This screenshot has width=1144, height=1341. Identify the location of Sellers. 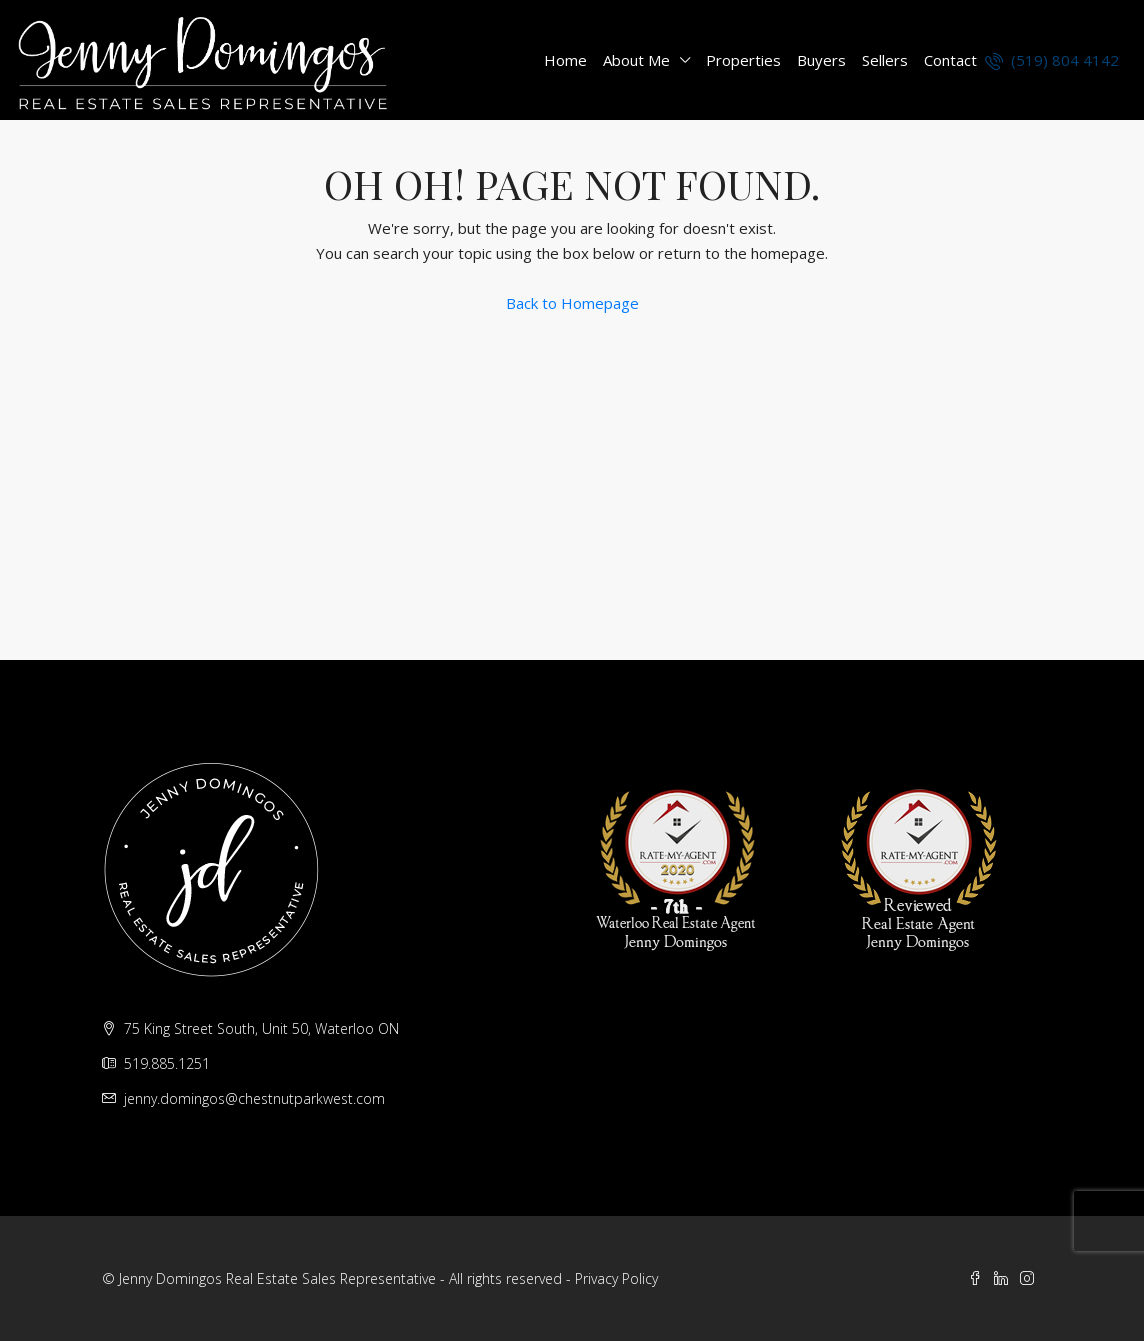
(885, 60).